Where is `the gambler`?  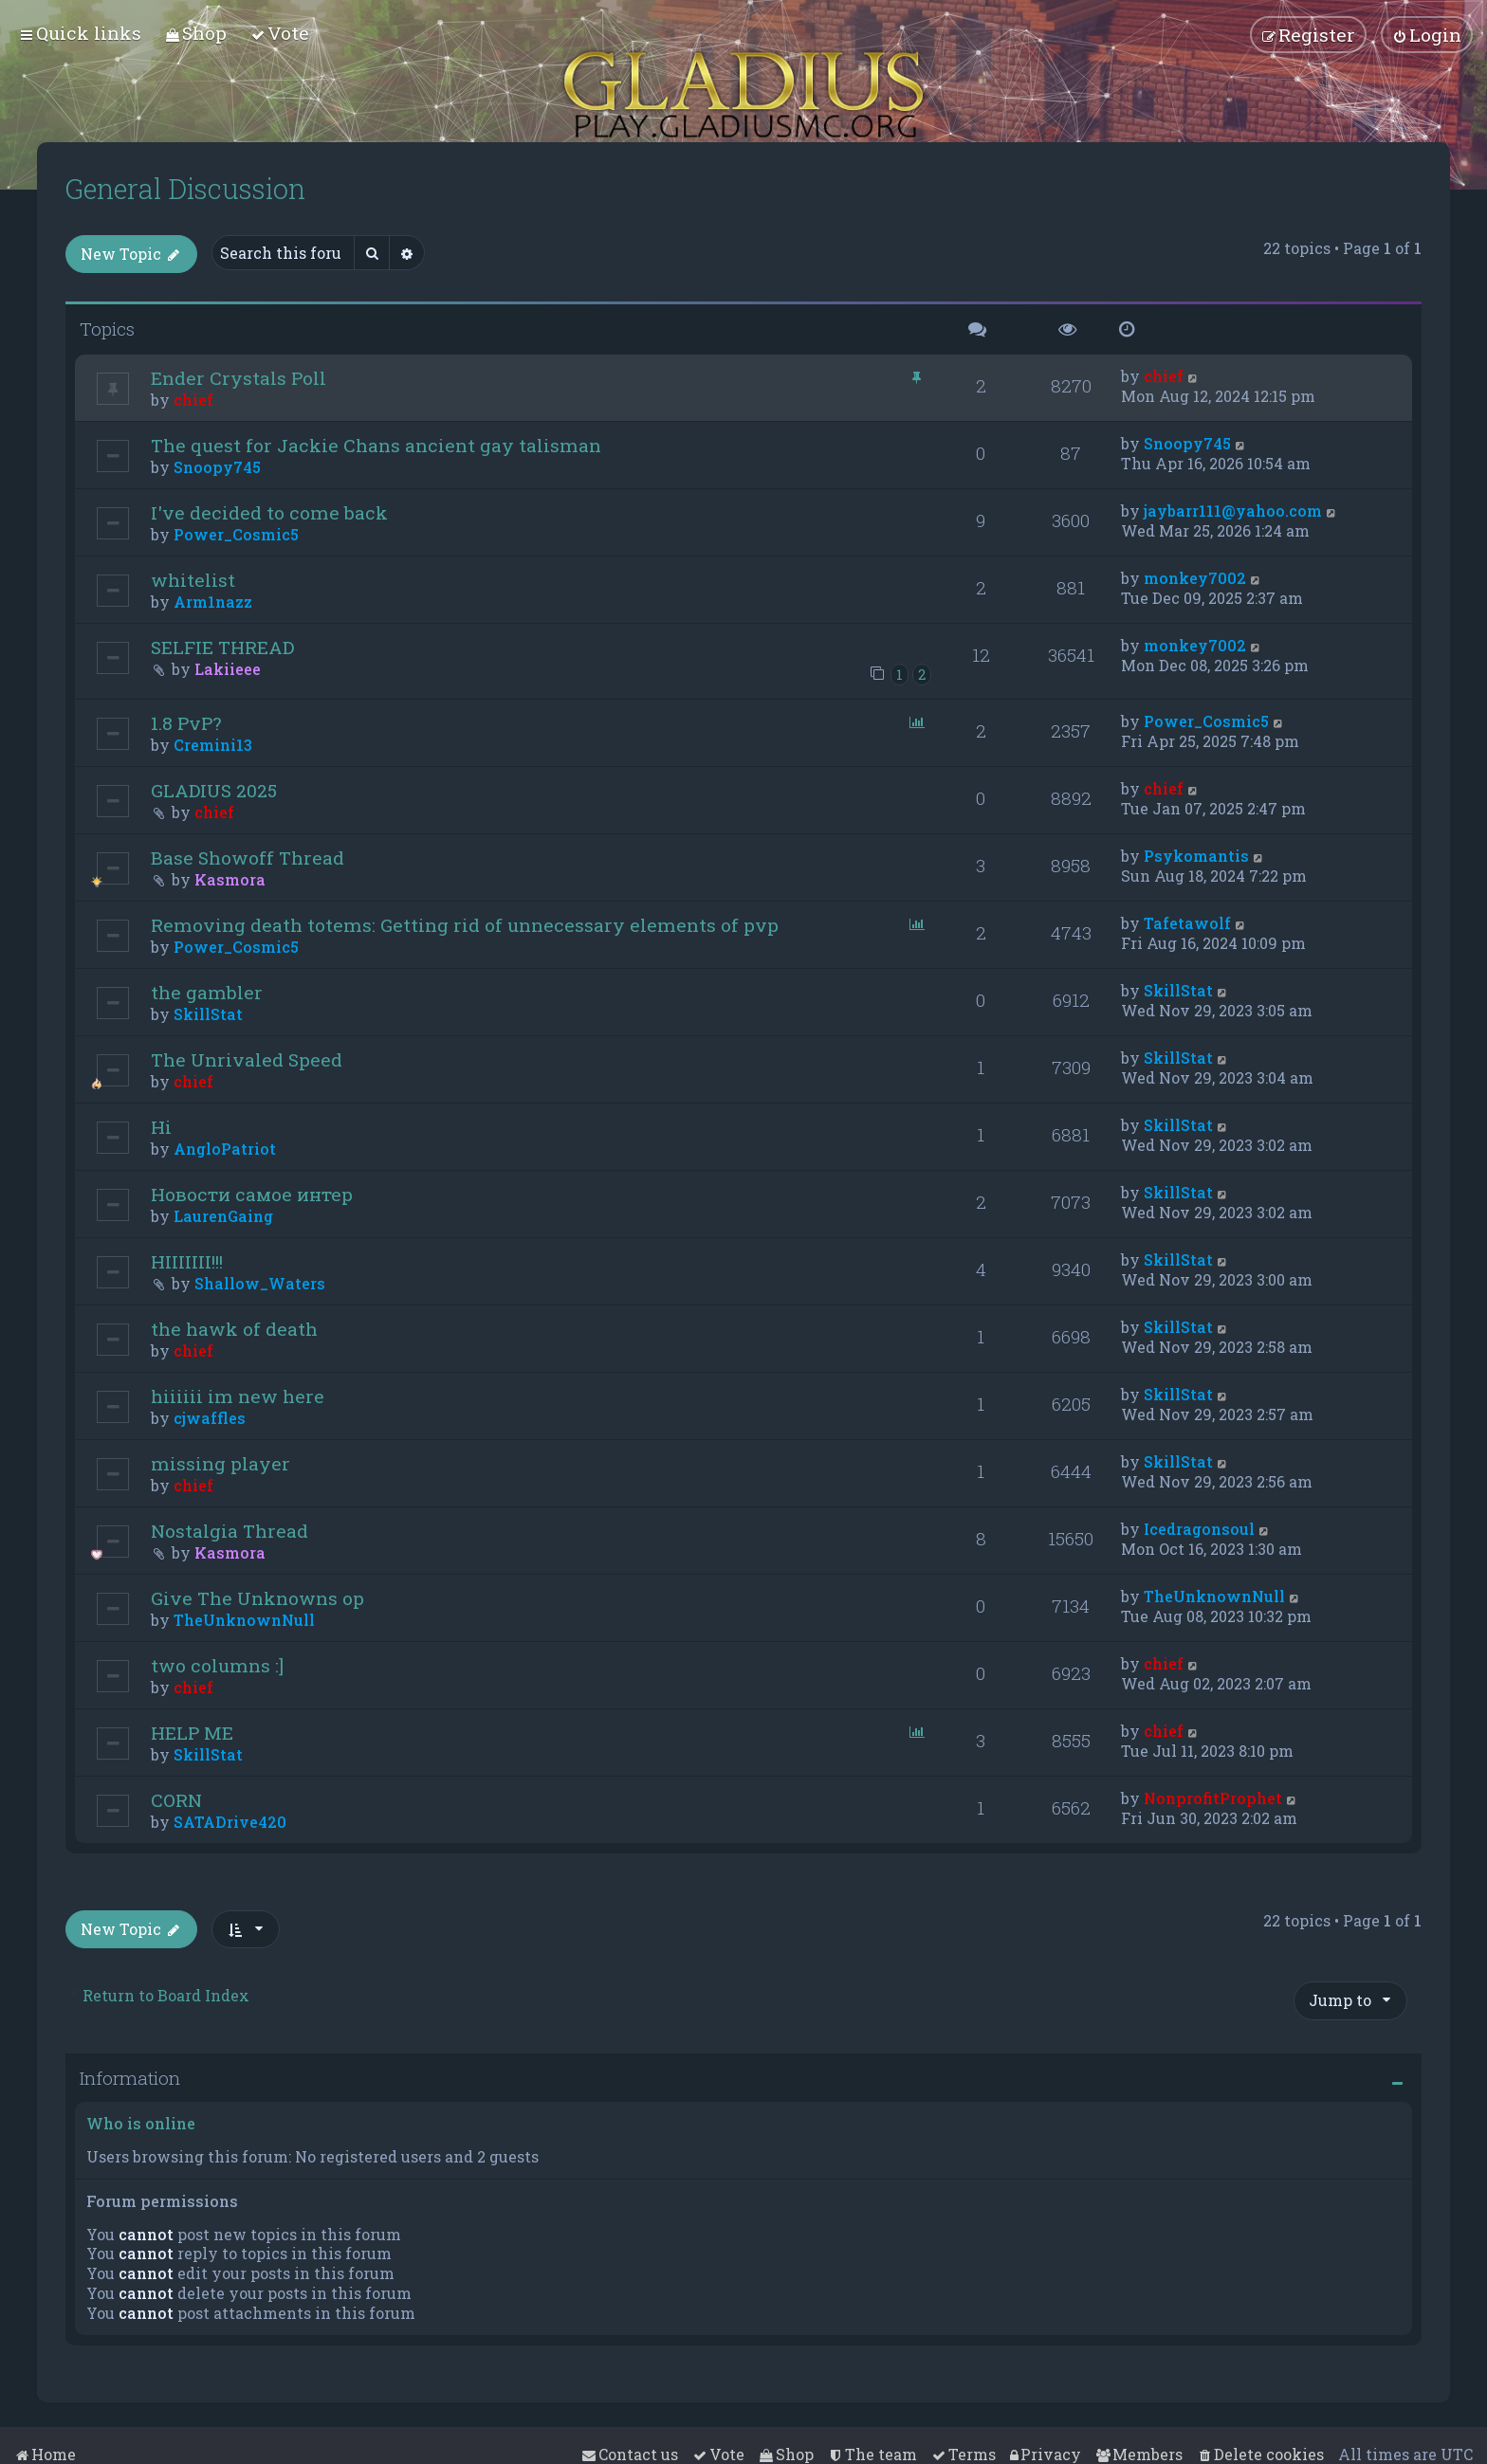 the gambler is located at coordinates (207, 992).